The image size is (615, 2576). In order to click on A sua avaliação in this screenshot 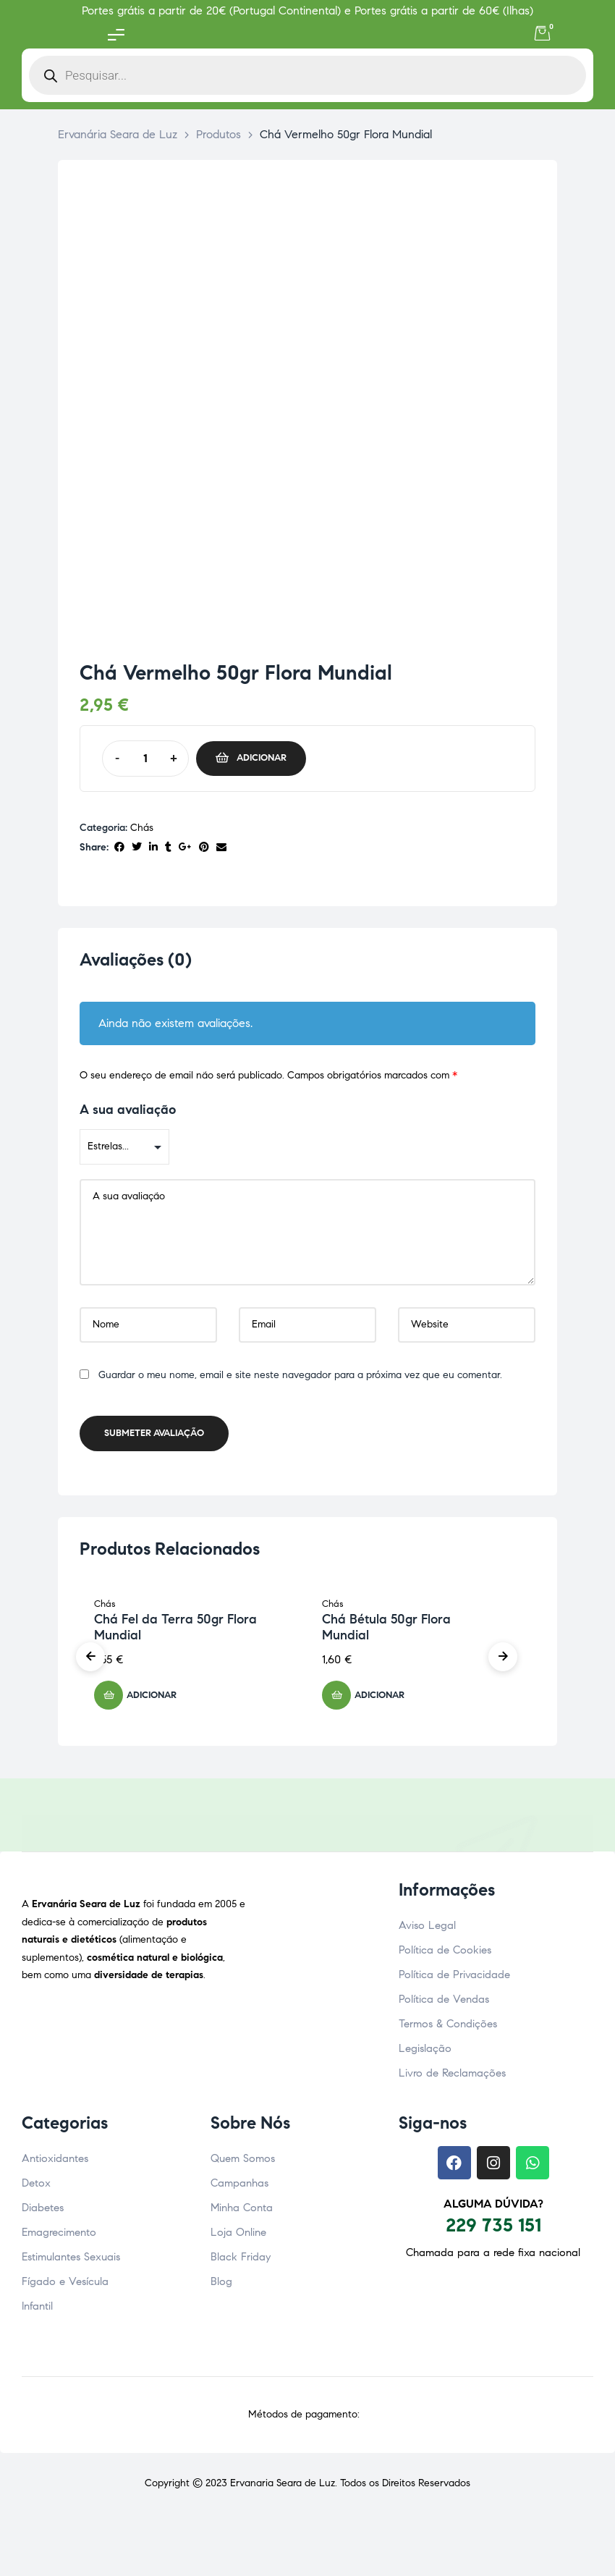, I will do `click(128, 1114)`.